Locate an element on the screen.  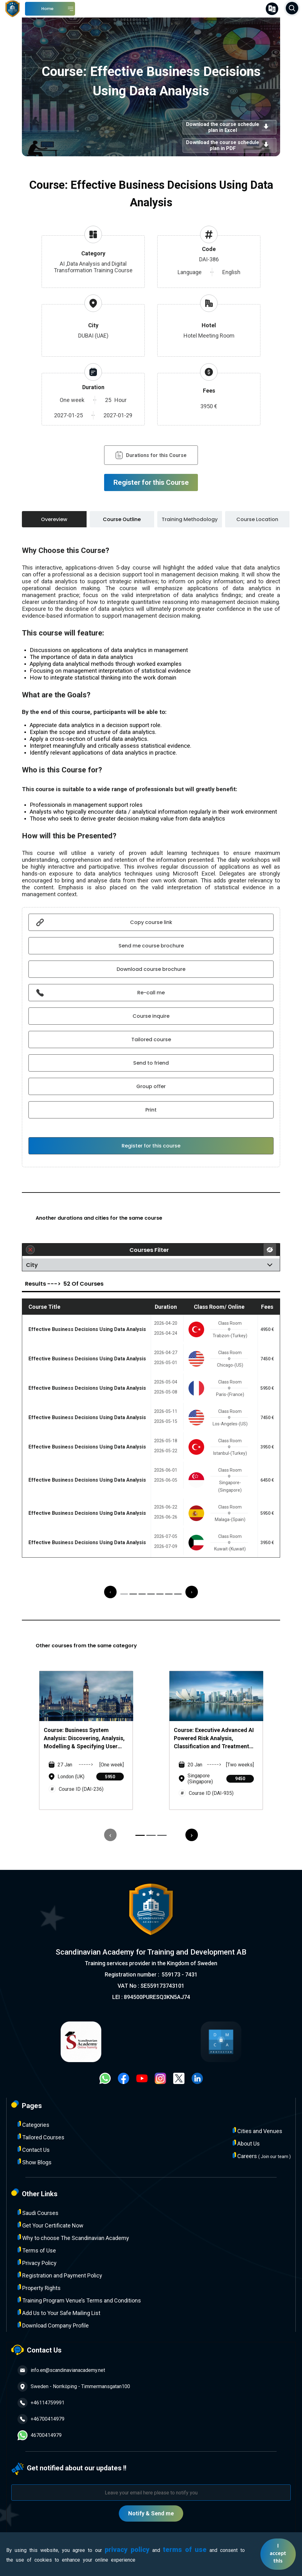
Sweden - Norrköping - Timmermansgatan100 is located at coordinates (74, 2387).